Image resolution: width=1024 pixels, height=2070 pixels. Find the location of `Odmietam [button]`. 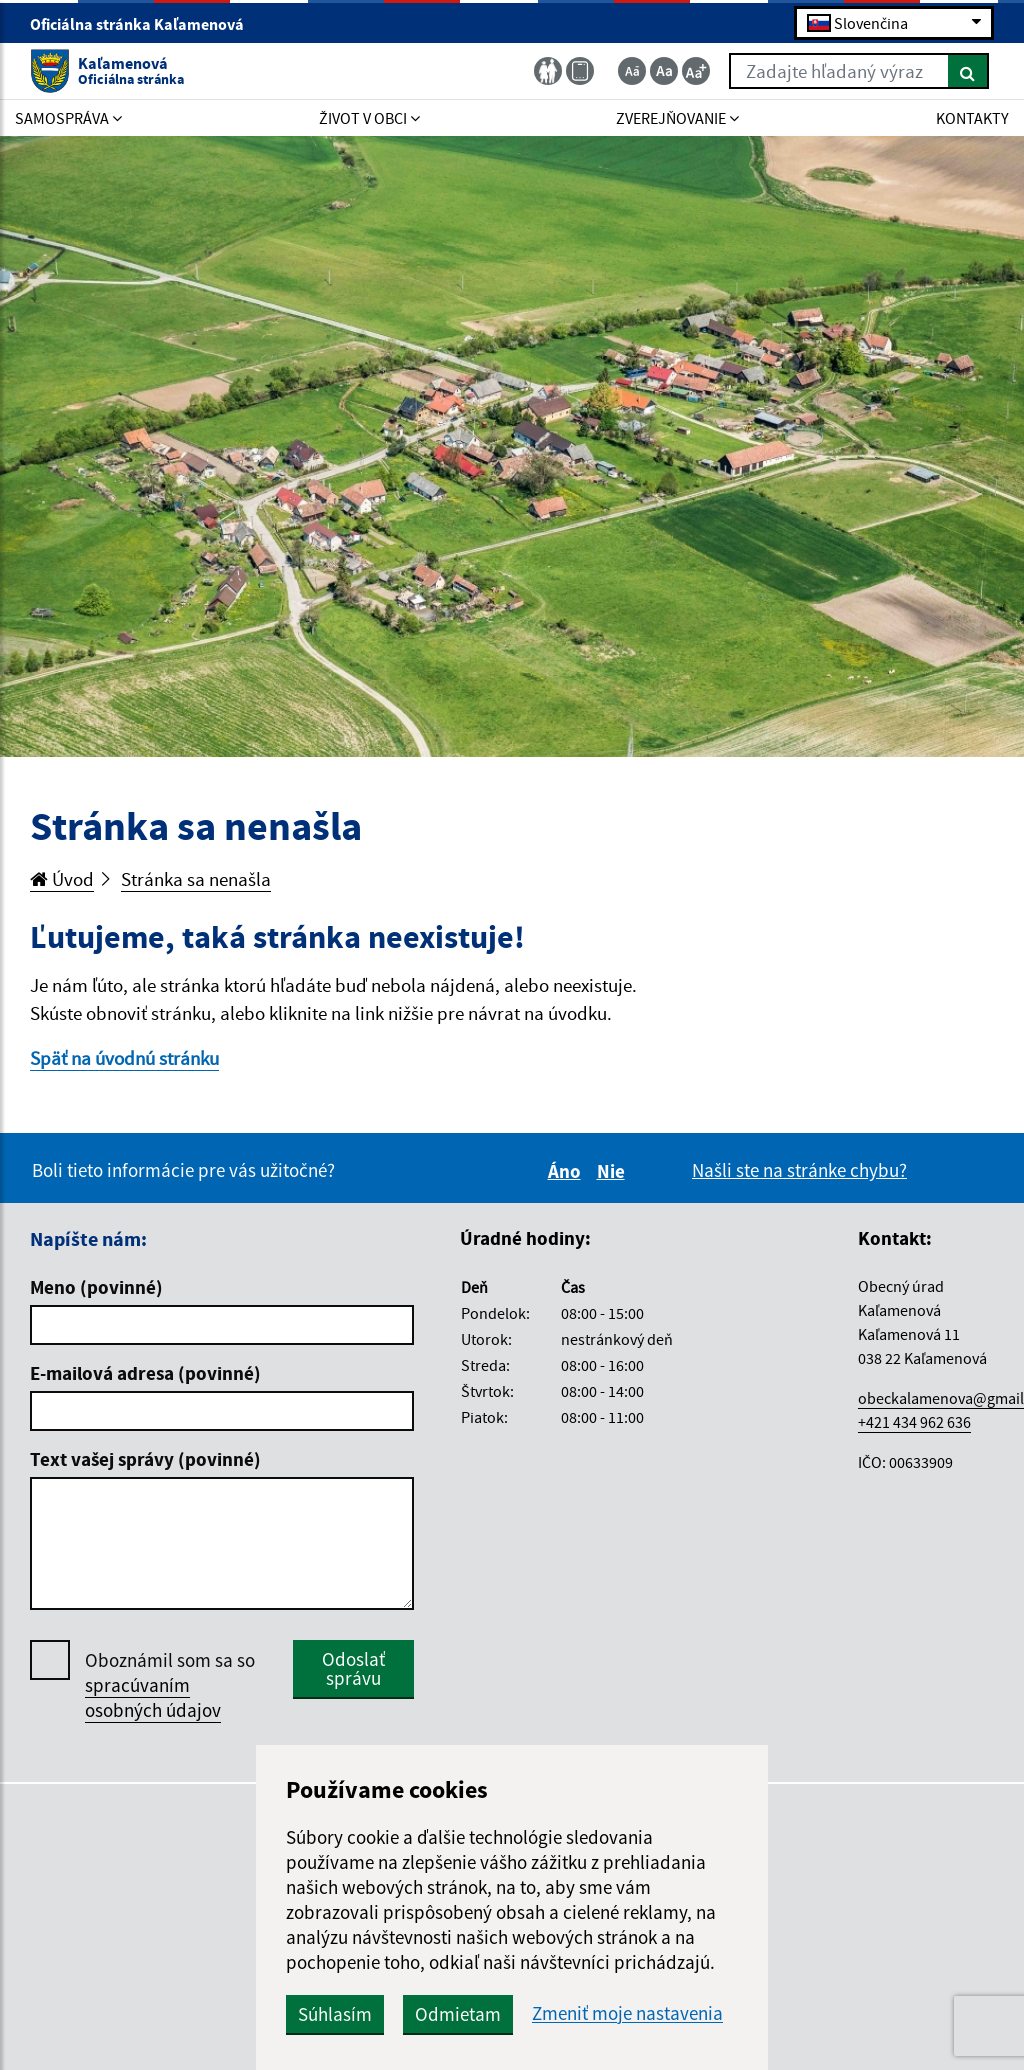

Odmietam [button] is located at coordinates (458, 2014).